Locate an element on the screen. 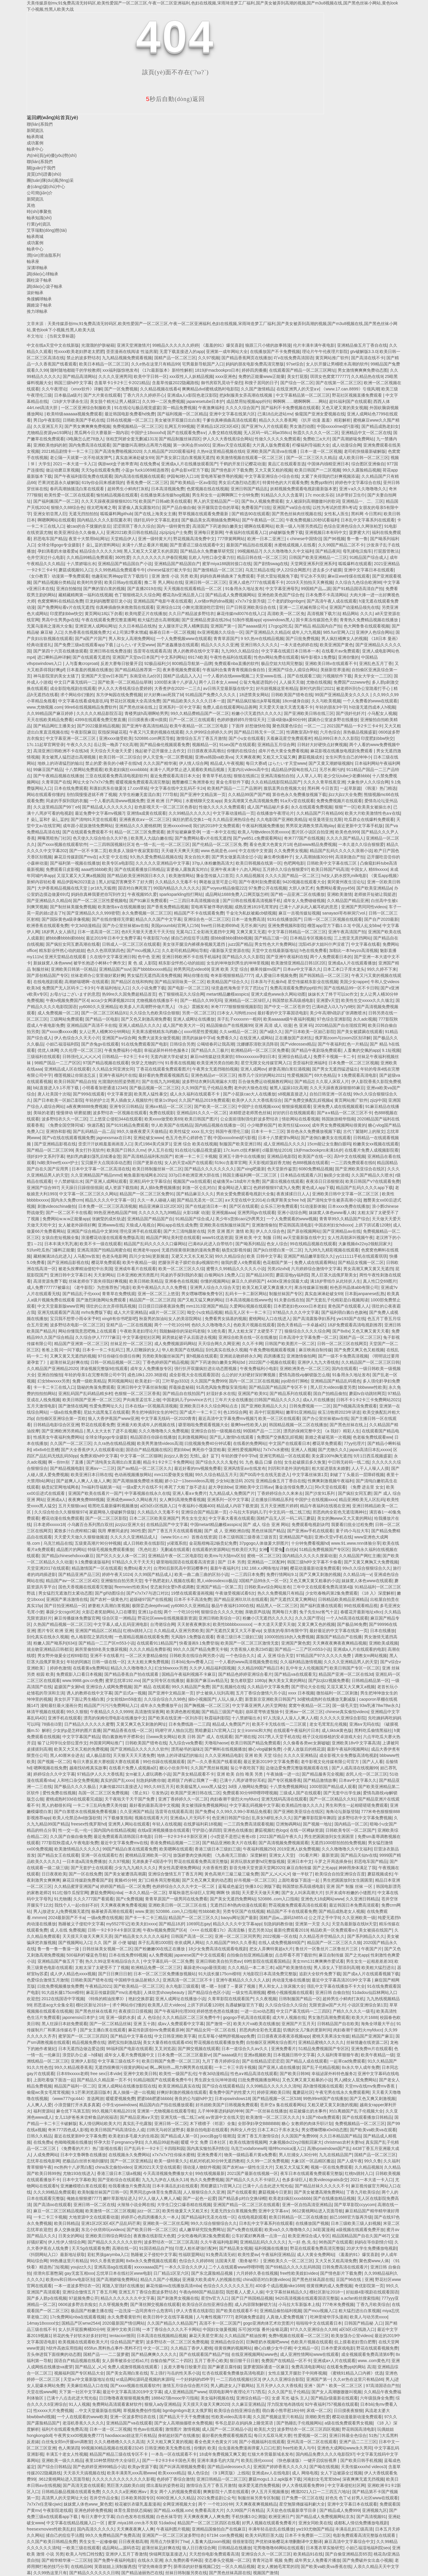 This screenshot has height=2576, width=428. 中文字幕乱码视频中文字幕 is located at coordinates (254, 1805).